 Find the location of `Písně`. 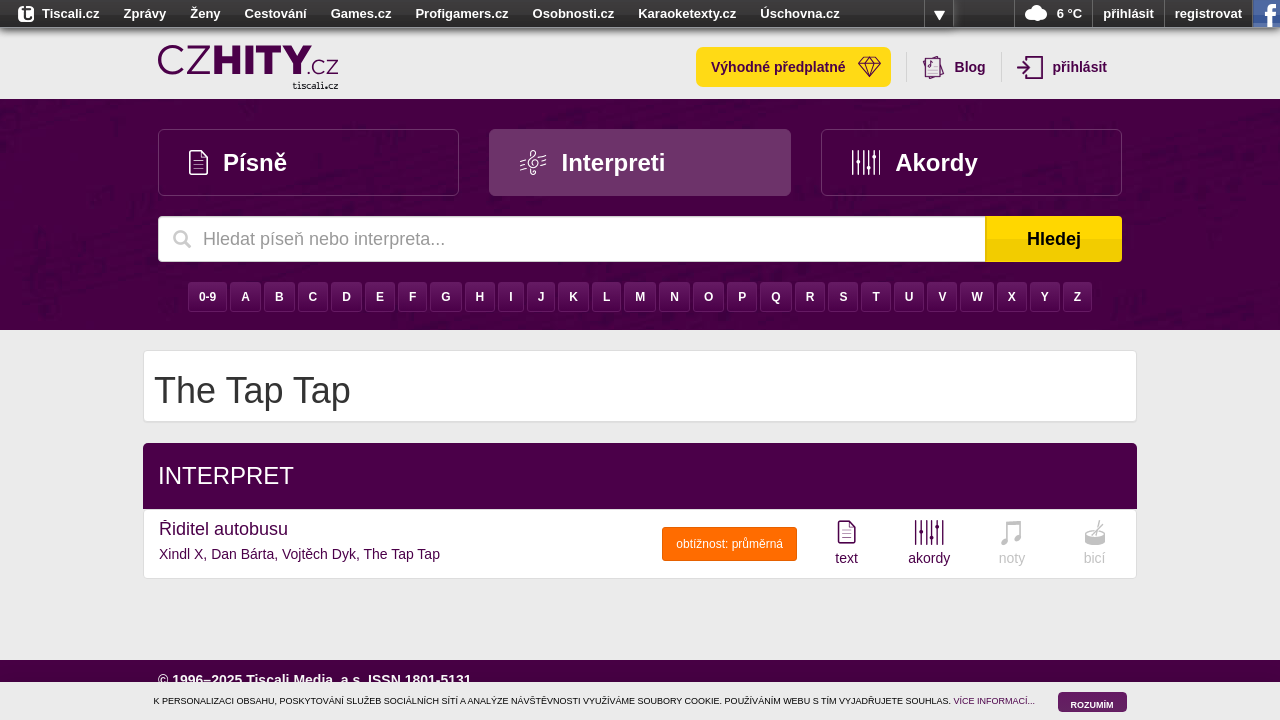

Písně is located at coordinates (238, 162).